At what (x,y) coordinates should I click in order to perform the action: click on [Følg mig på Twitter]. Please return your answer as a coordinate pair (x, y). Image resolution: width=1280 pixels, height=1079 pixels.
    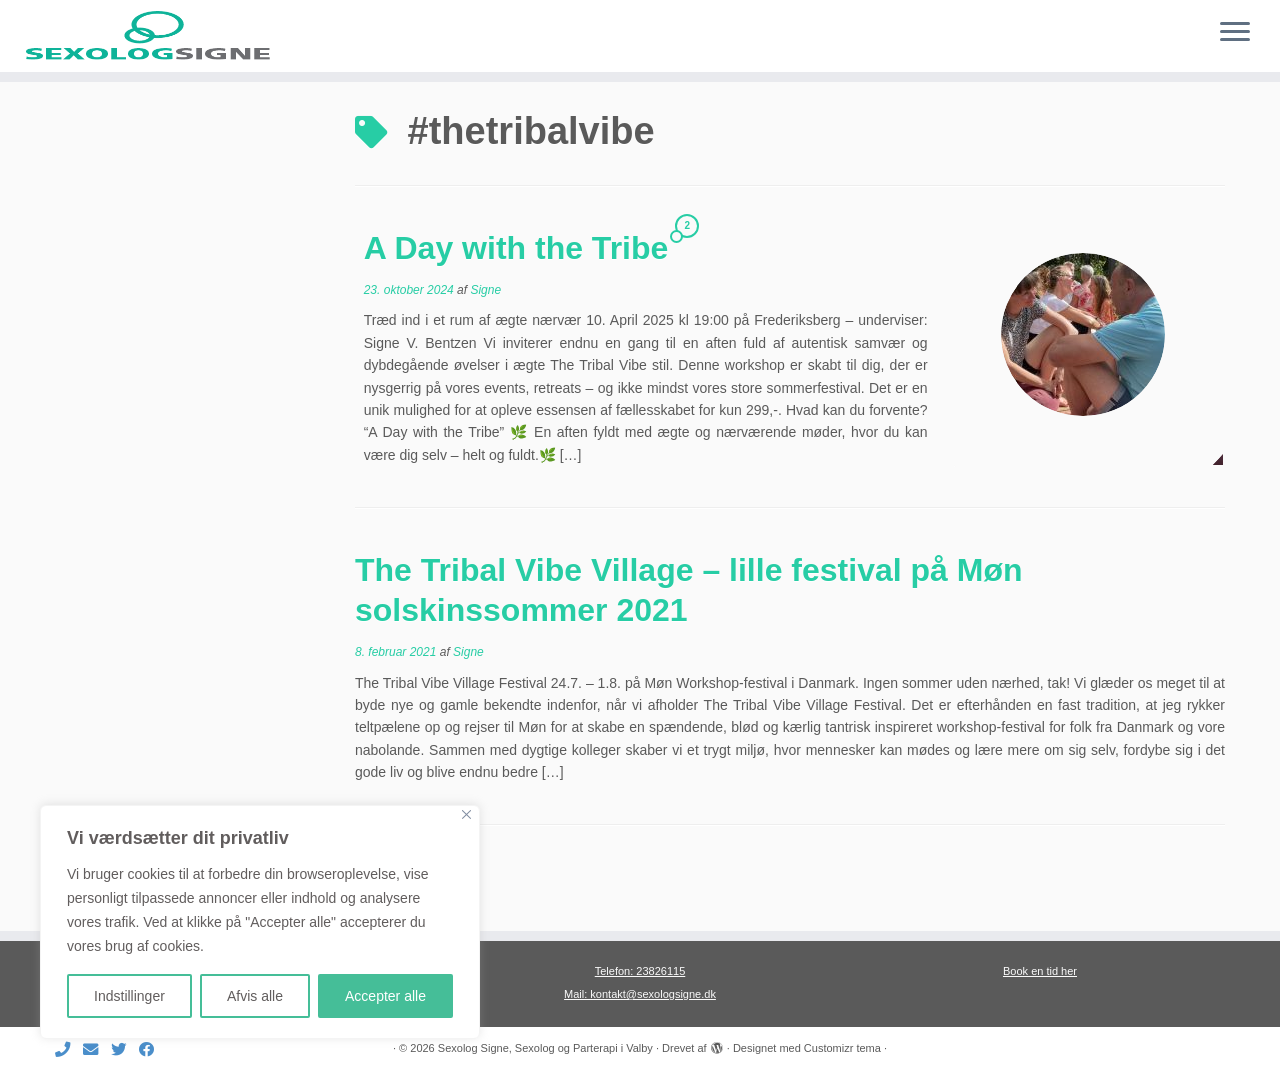
    Looking at the image, I should click on (125, 1049).